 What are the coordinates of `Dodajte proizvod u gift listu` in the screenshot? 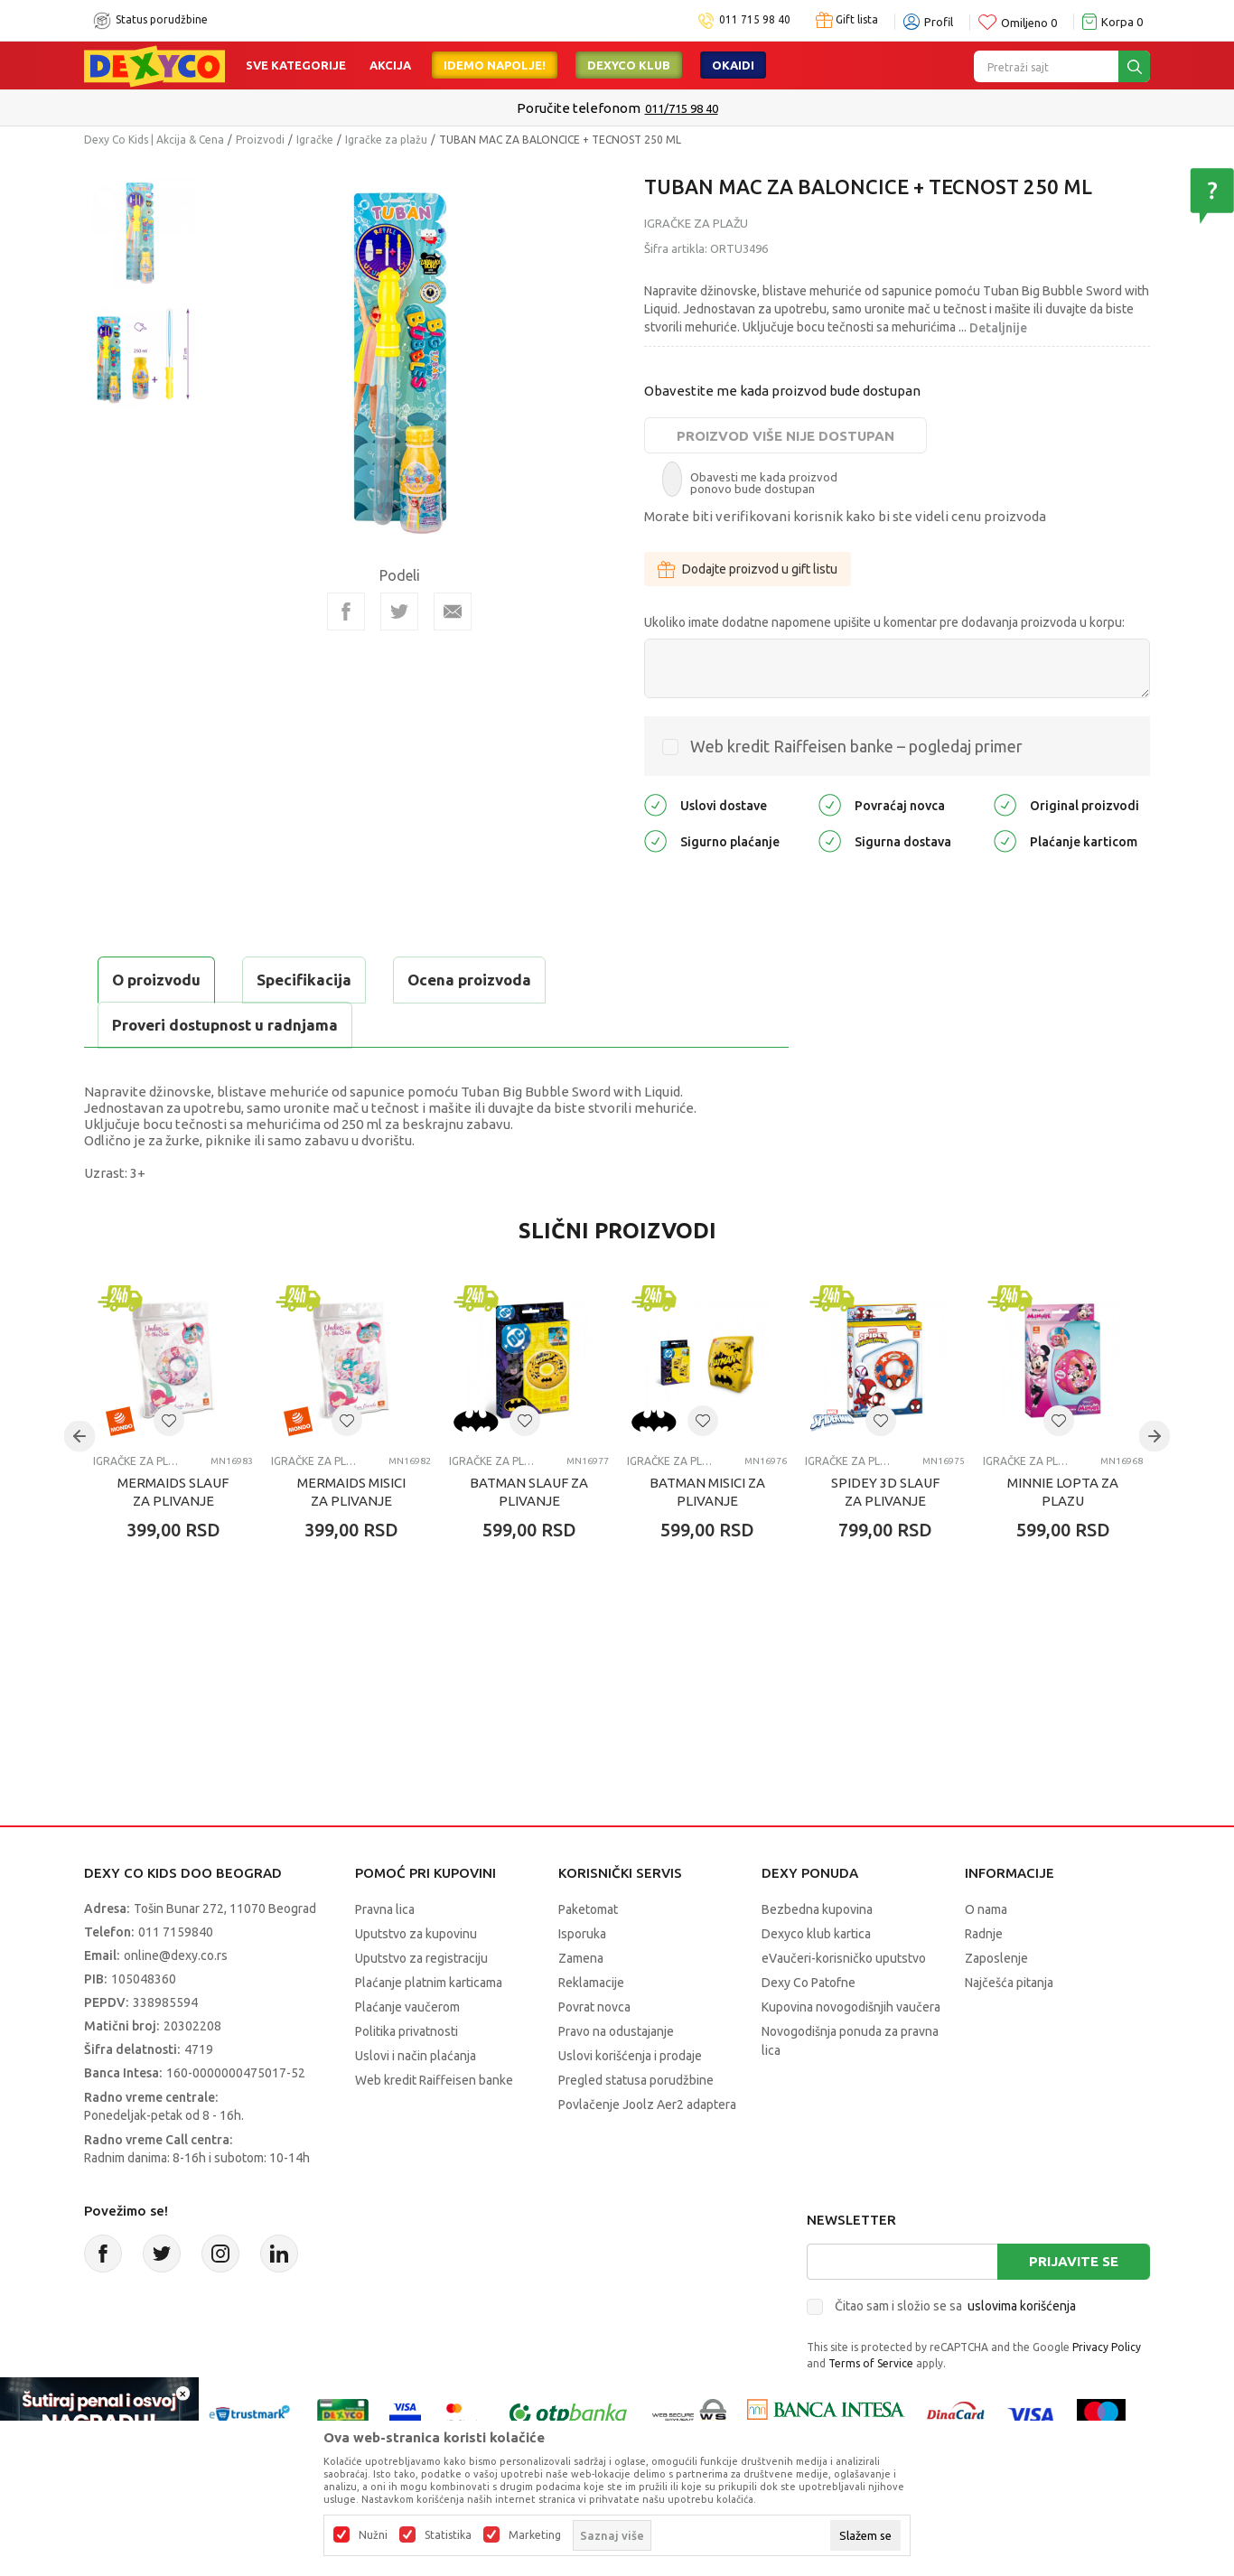 It's located at (747, 569).